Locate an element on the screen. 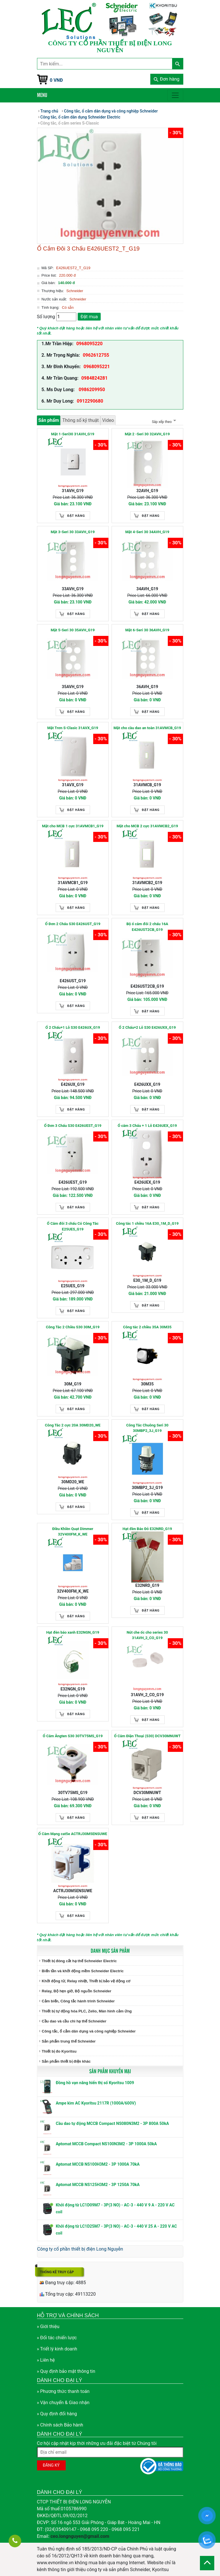 The image size is (220, 2576). 0968095220 is located at coordinates (89, 343).